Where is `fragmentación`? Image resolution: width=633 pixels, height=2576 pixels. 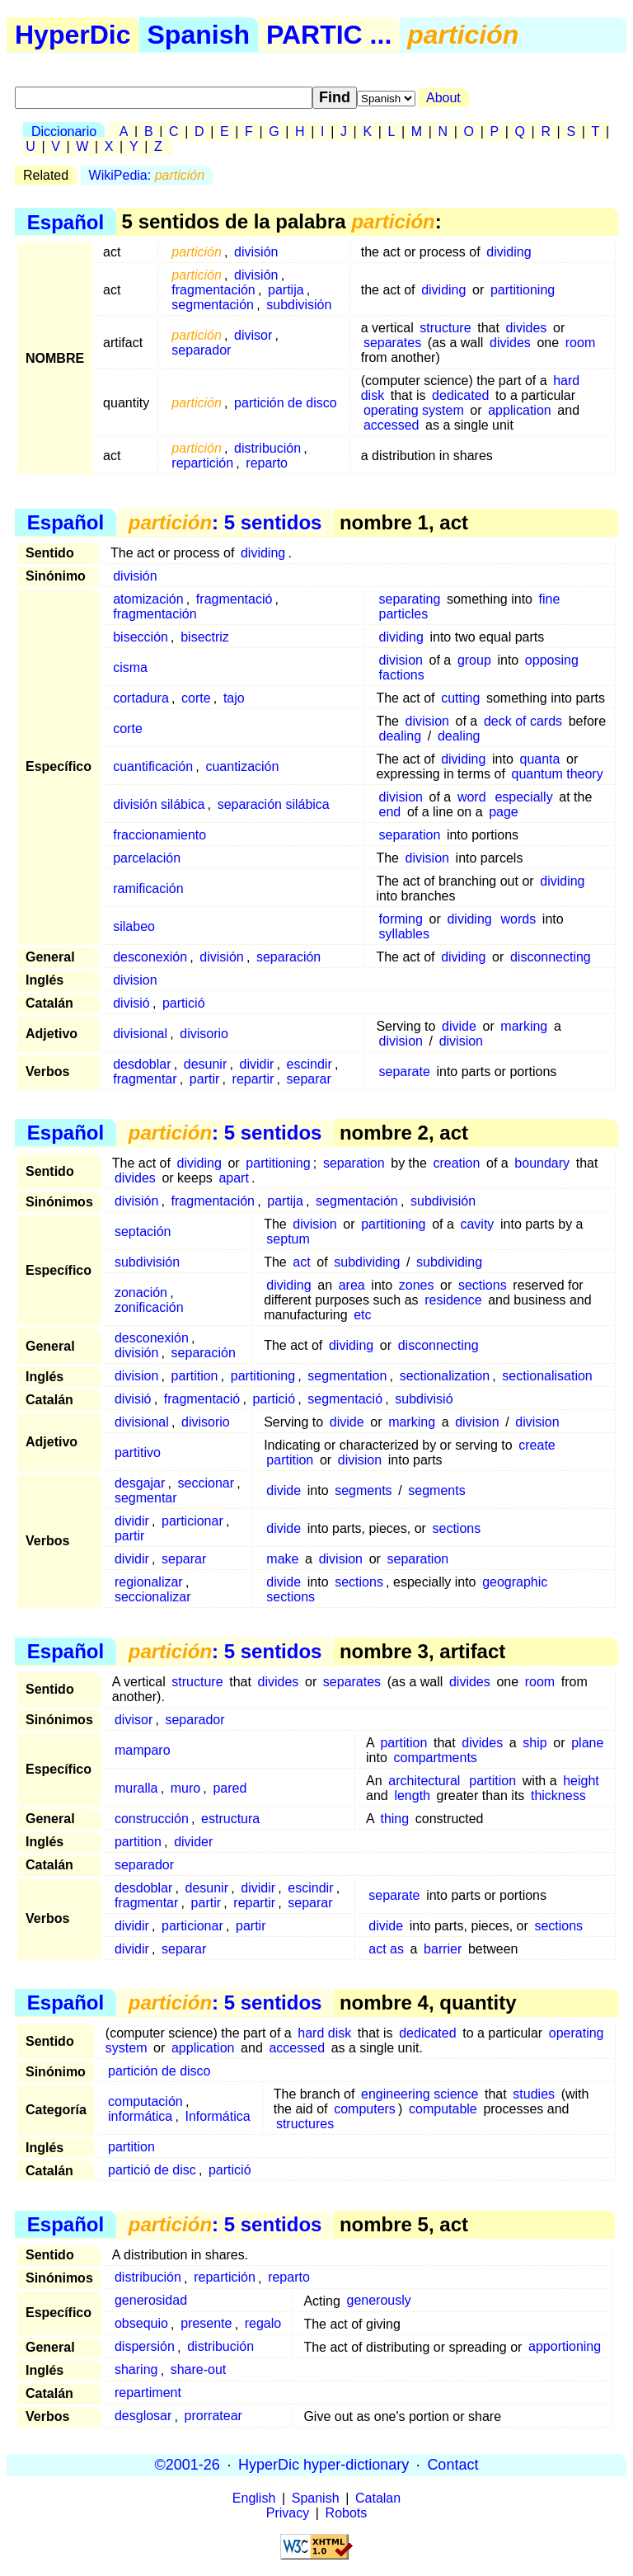 fragmentación is located at coordinates (213, 290).